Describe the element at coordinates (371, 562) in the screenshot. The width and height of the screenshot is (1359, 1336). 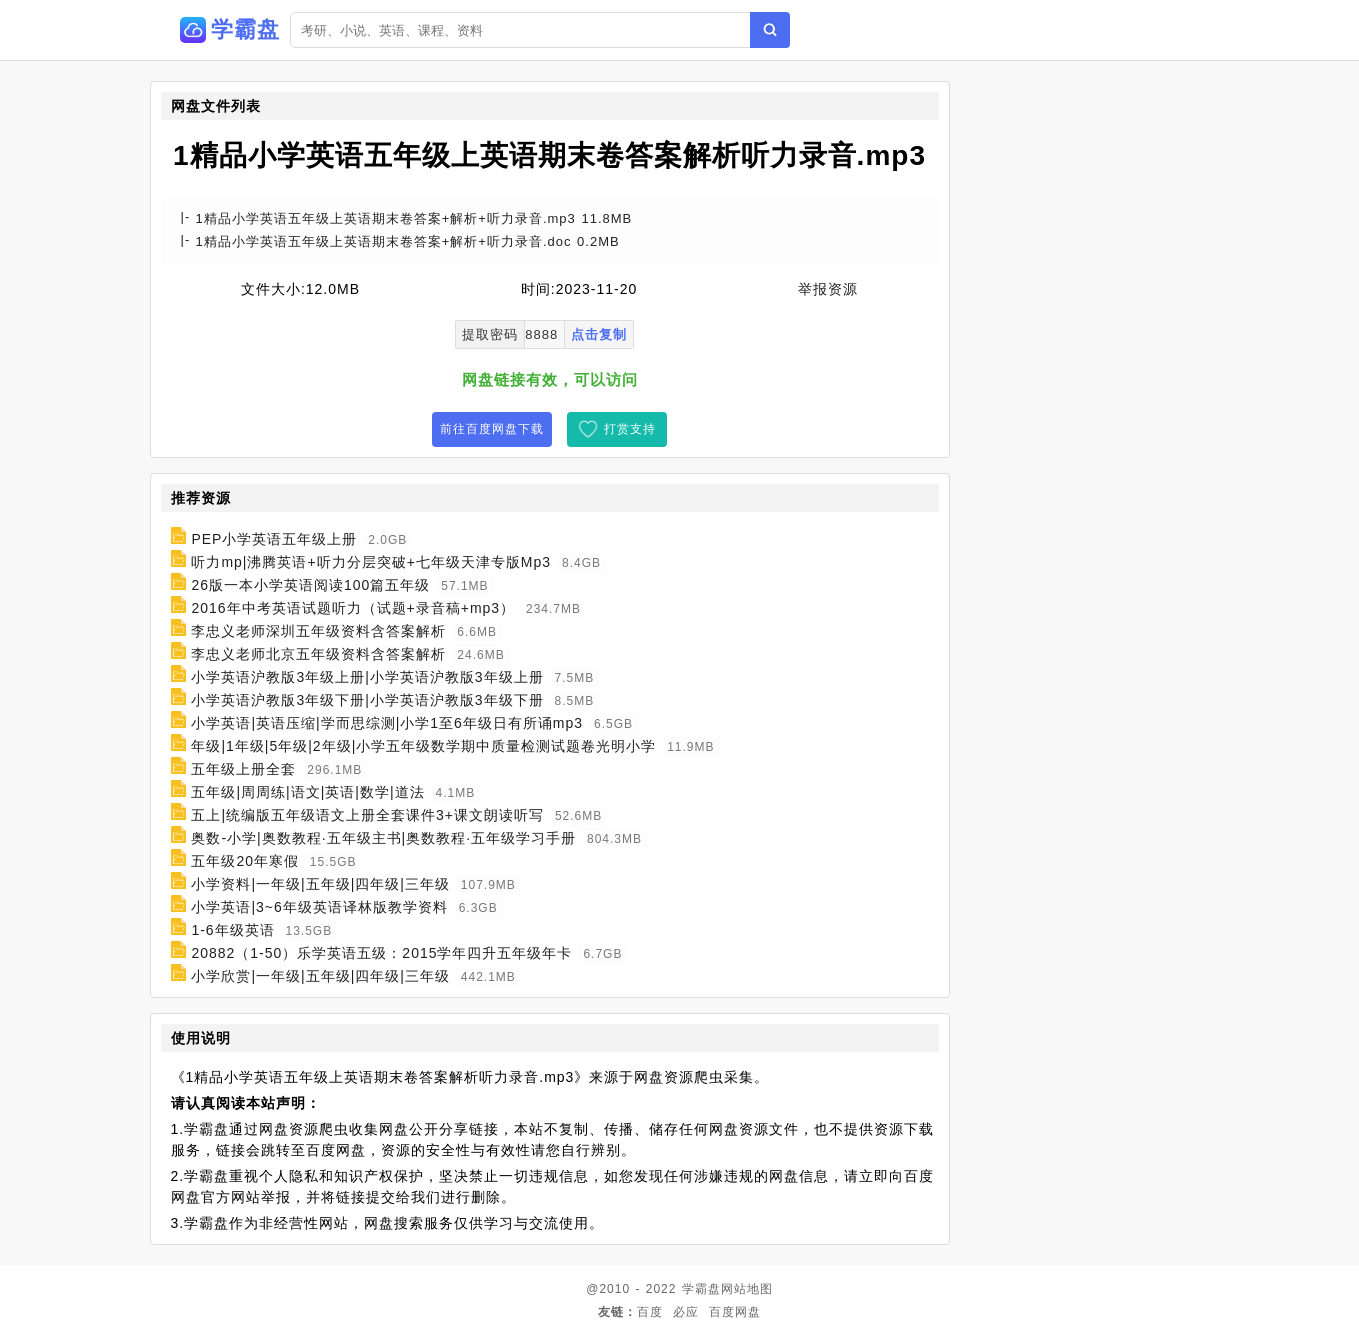
I see `听力mp|沸腾英语+听力分层突破+七年级天津专版Mp3` at that location.